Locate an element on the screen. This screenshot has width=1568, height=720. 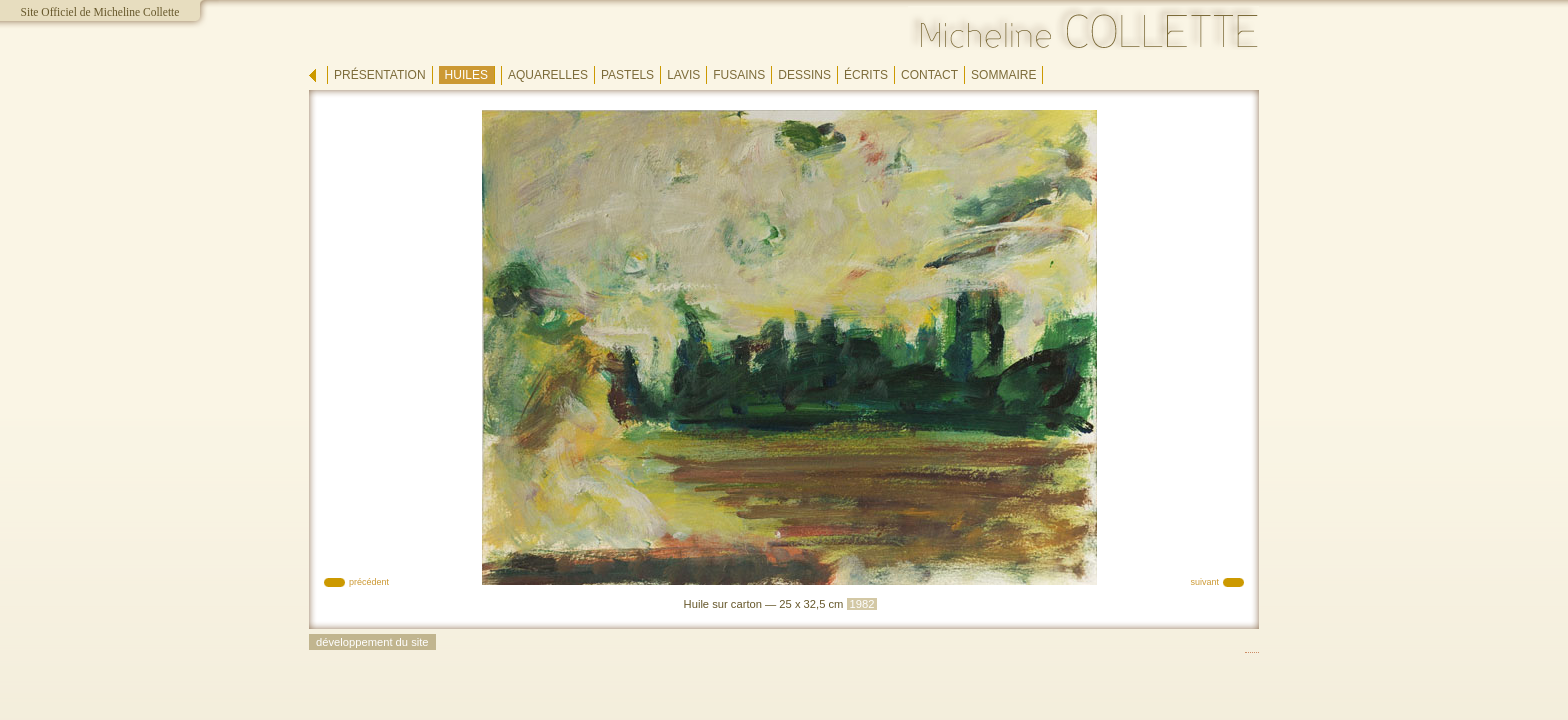
développement du site is located at coordinates (372, 642).